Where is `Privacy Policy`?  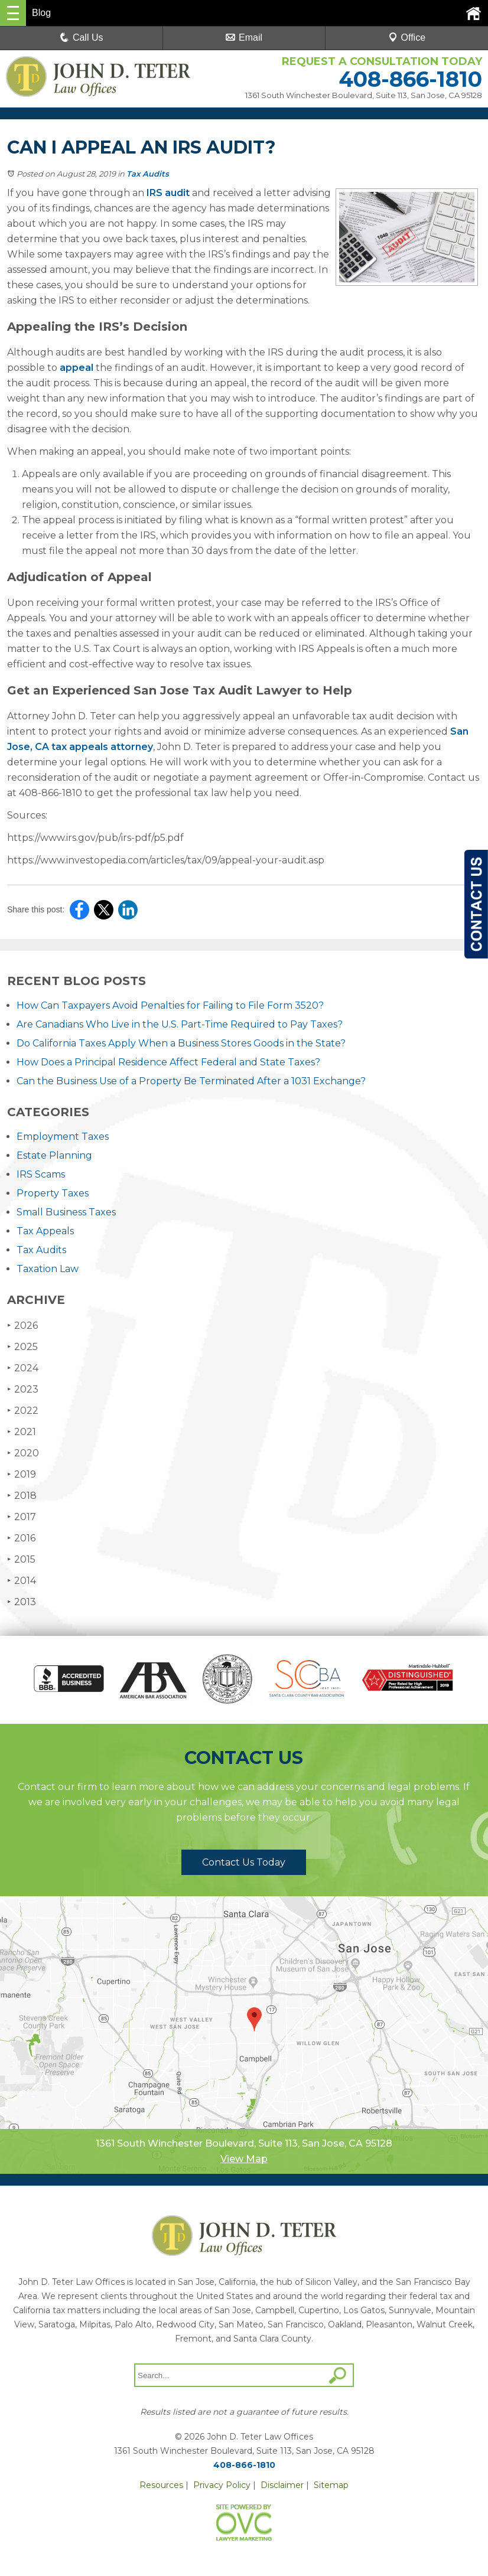 Privacy Policy is located at coordinates (221, 2485).